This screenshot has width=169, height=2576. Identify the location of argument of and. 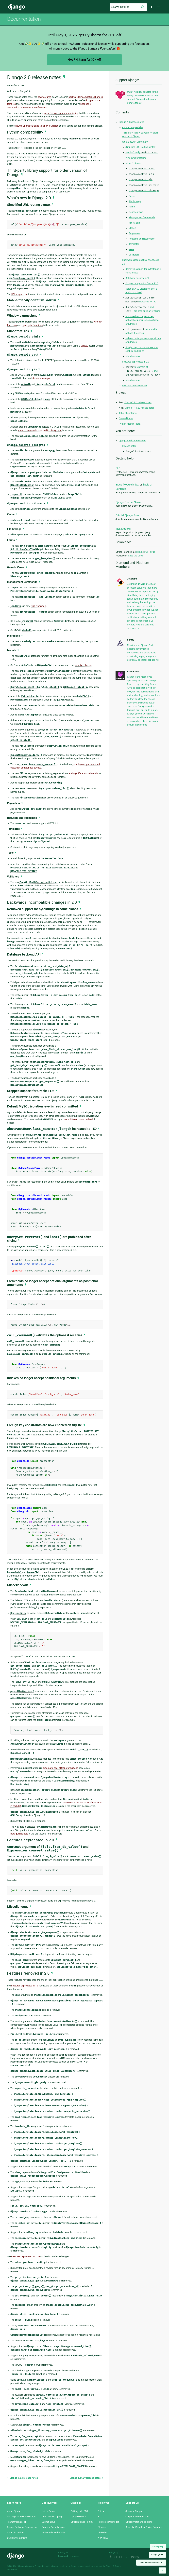
(142, 371).